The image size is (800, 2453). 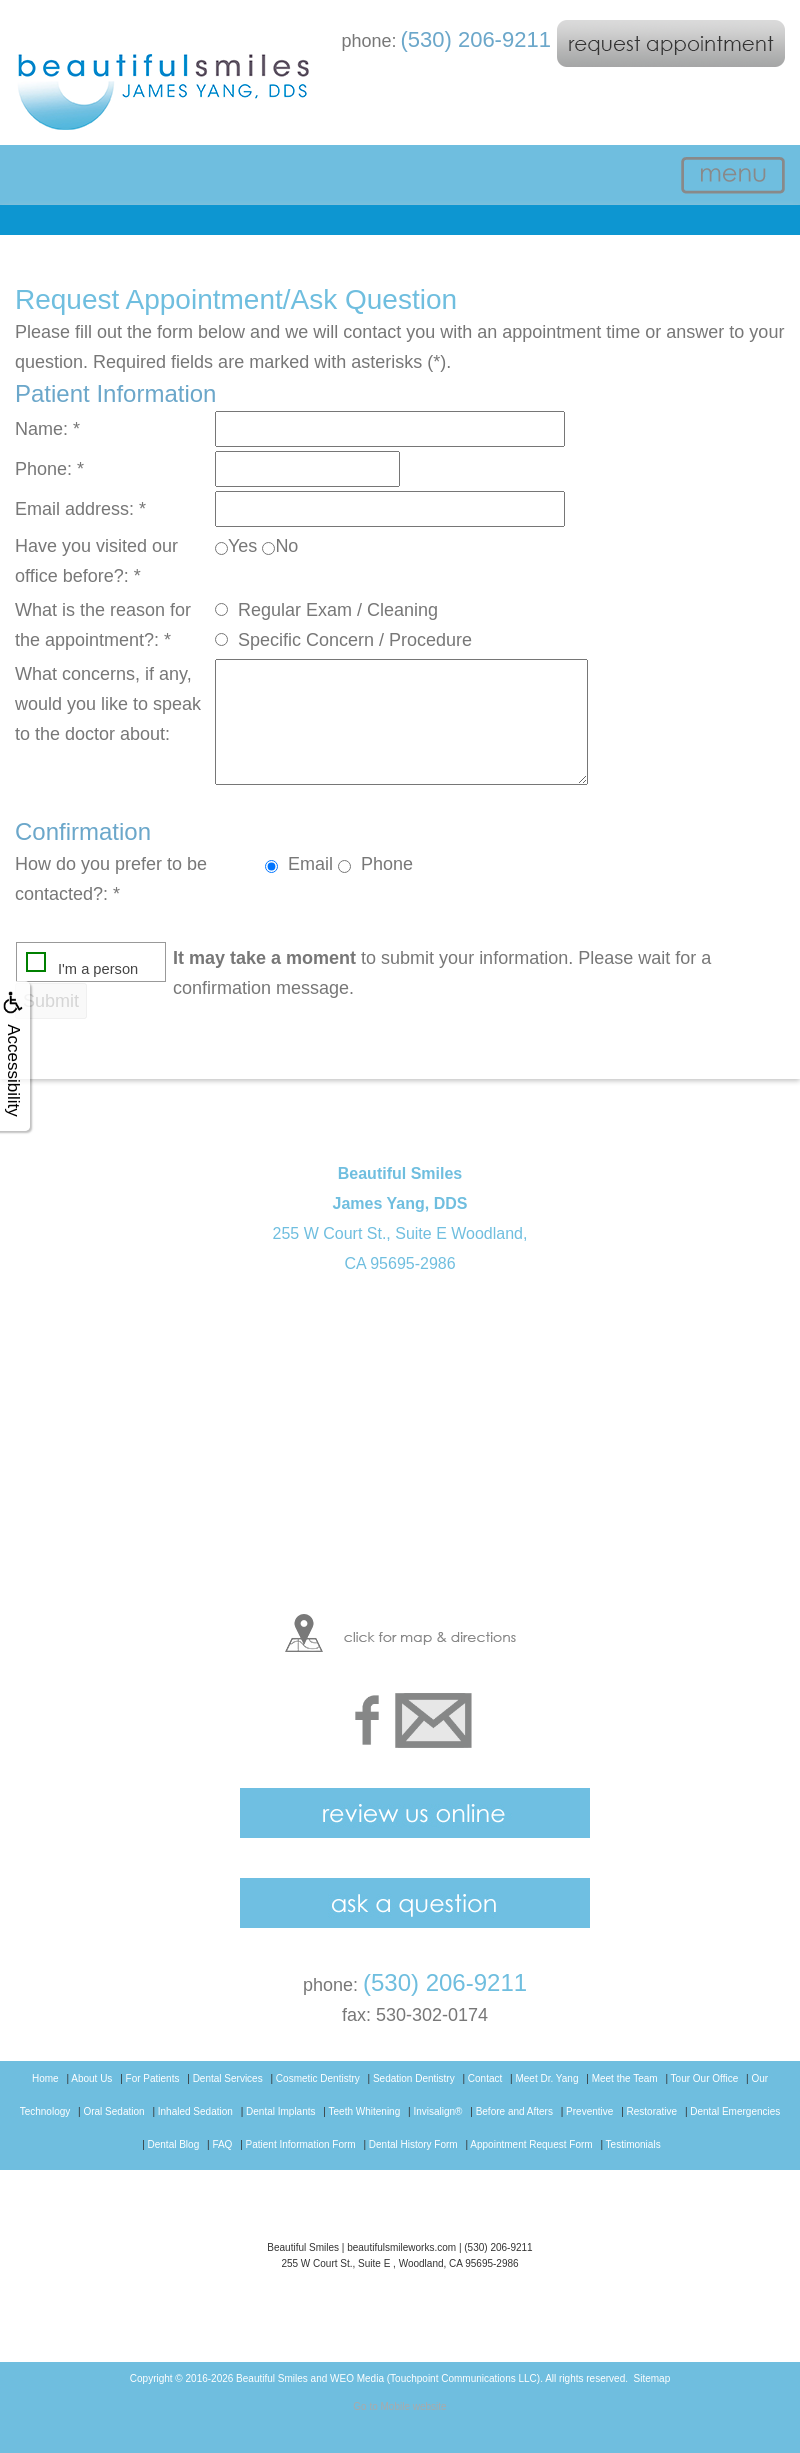 I want to click on Patient Information Form, so click(x=301, y=2144).